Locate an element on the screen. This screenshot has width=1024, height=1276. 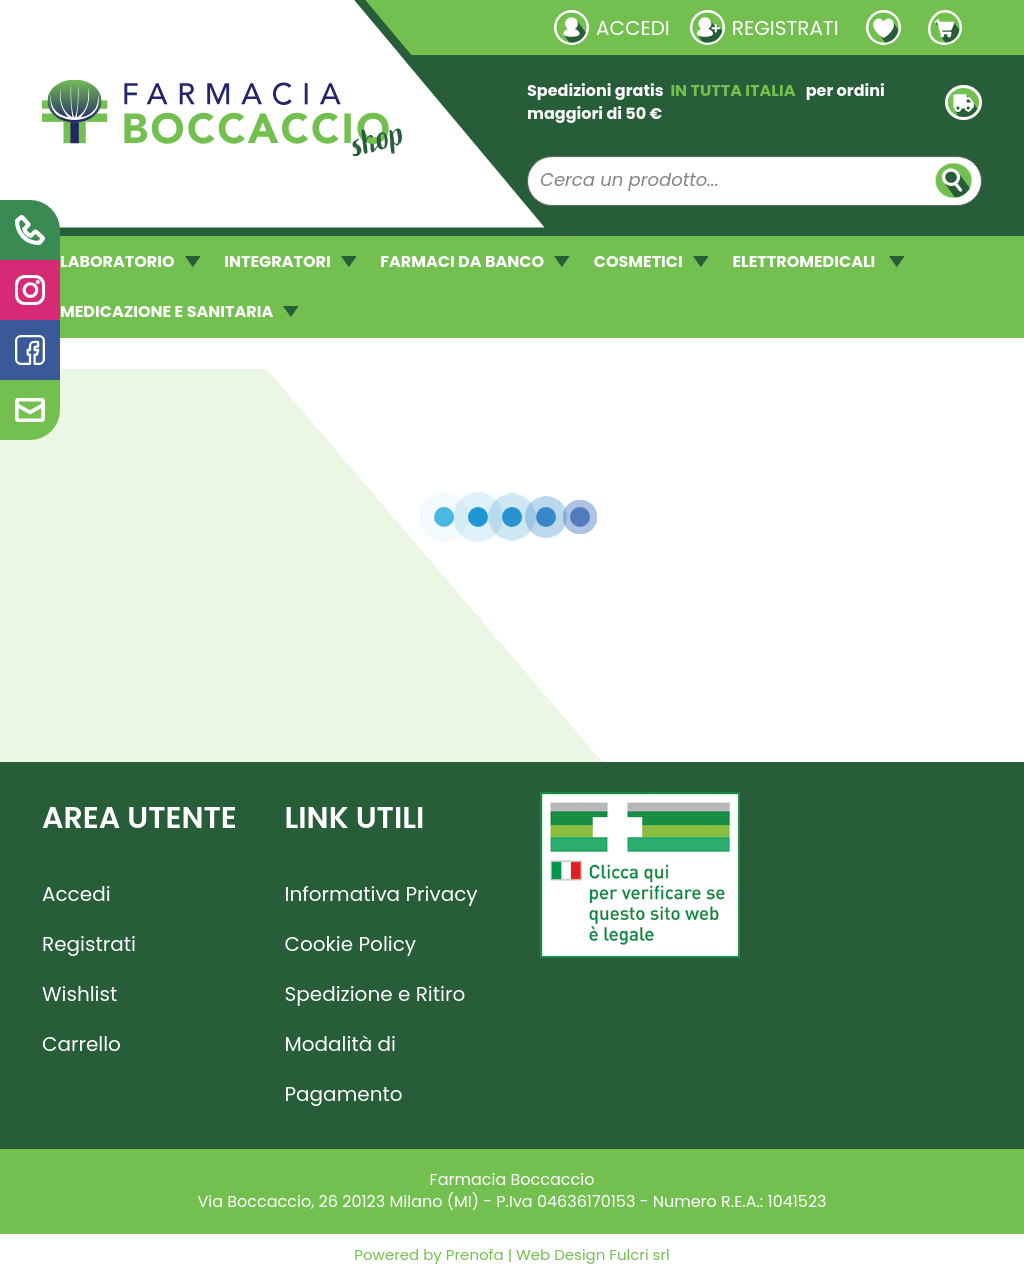
Richieste laboratorio galenico is located at coordinates (161, 27).